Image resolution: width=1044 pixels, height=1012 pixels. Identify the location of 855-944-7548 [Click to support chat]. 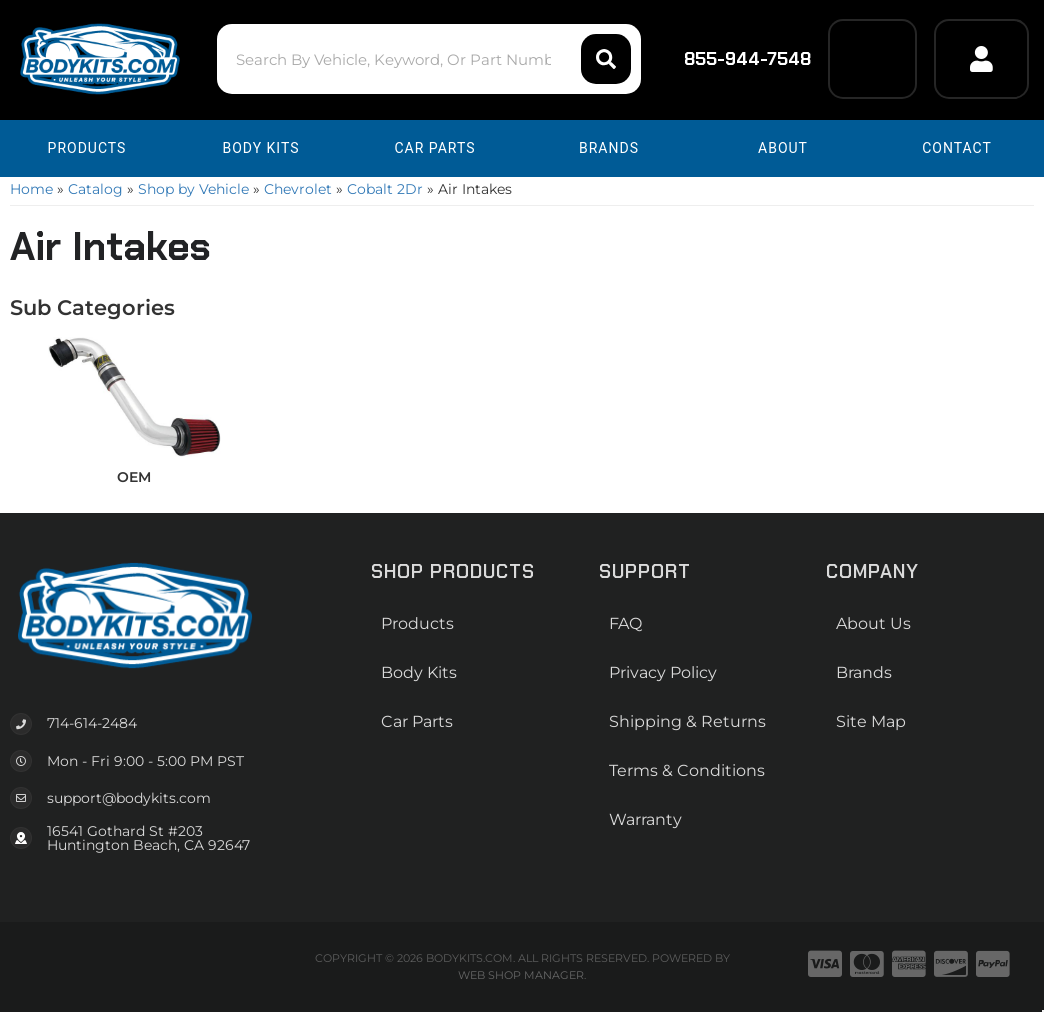
(734, 59).